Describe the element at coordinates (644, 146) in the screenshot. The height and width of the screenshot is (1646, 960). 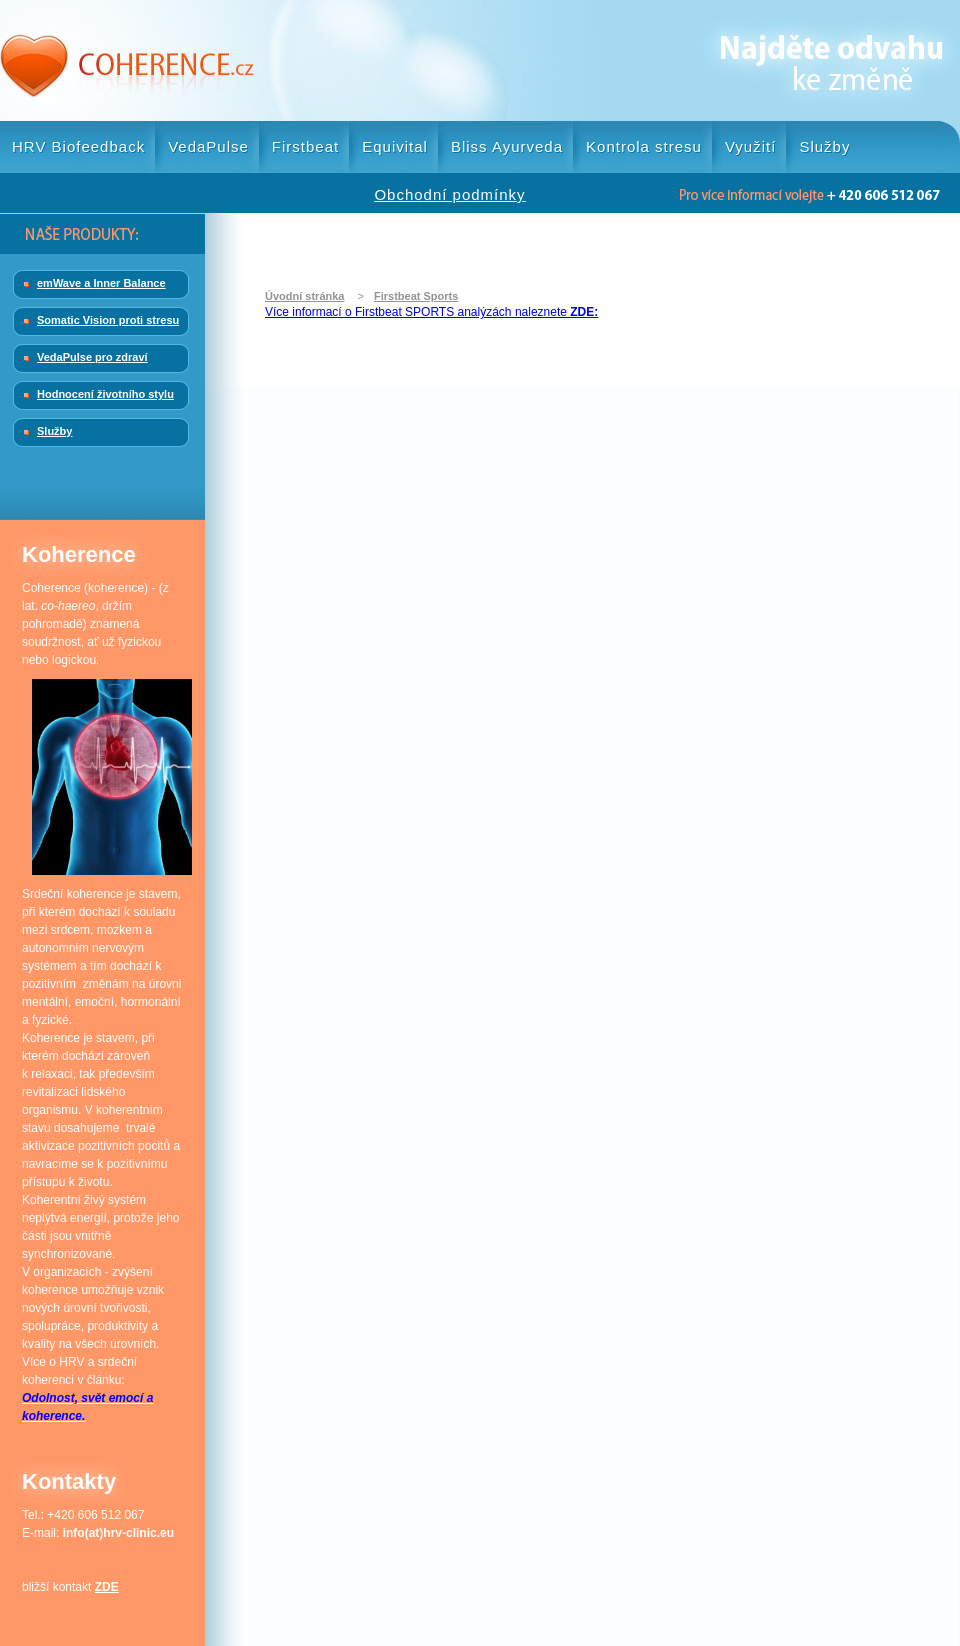
I see `Kontrola stresu` at that location.